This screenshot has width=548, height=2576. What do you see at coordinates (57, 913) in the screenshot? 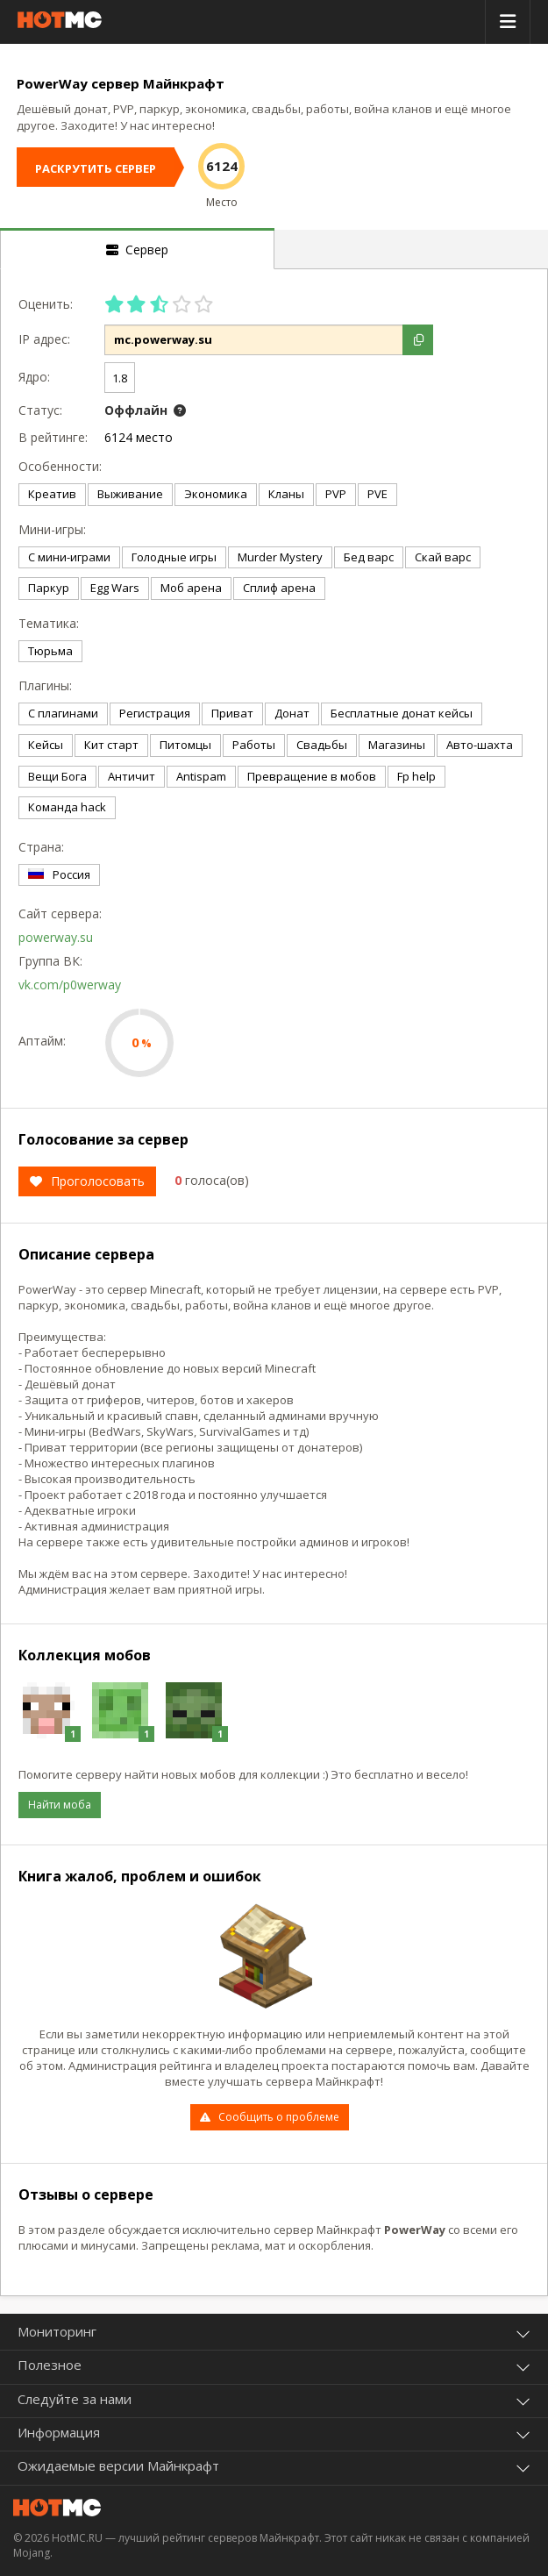
I see `Сайт сервера:` at bounding box center [57, 913].